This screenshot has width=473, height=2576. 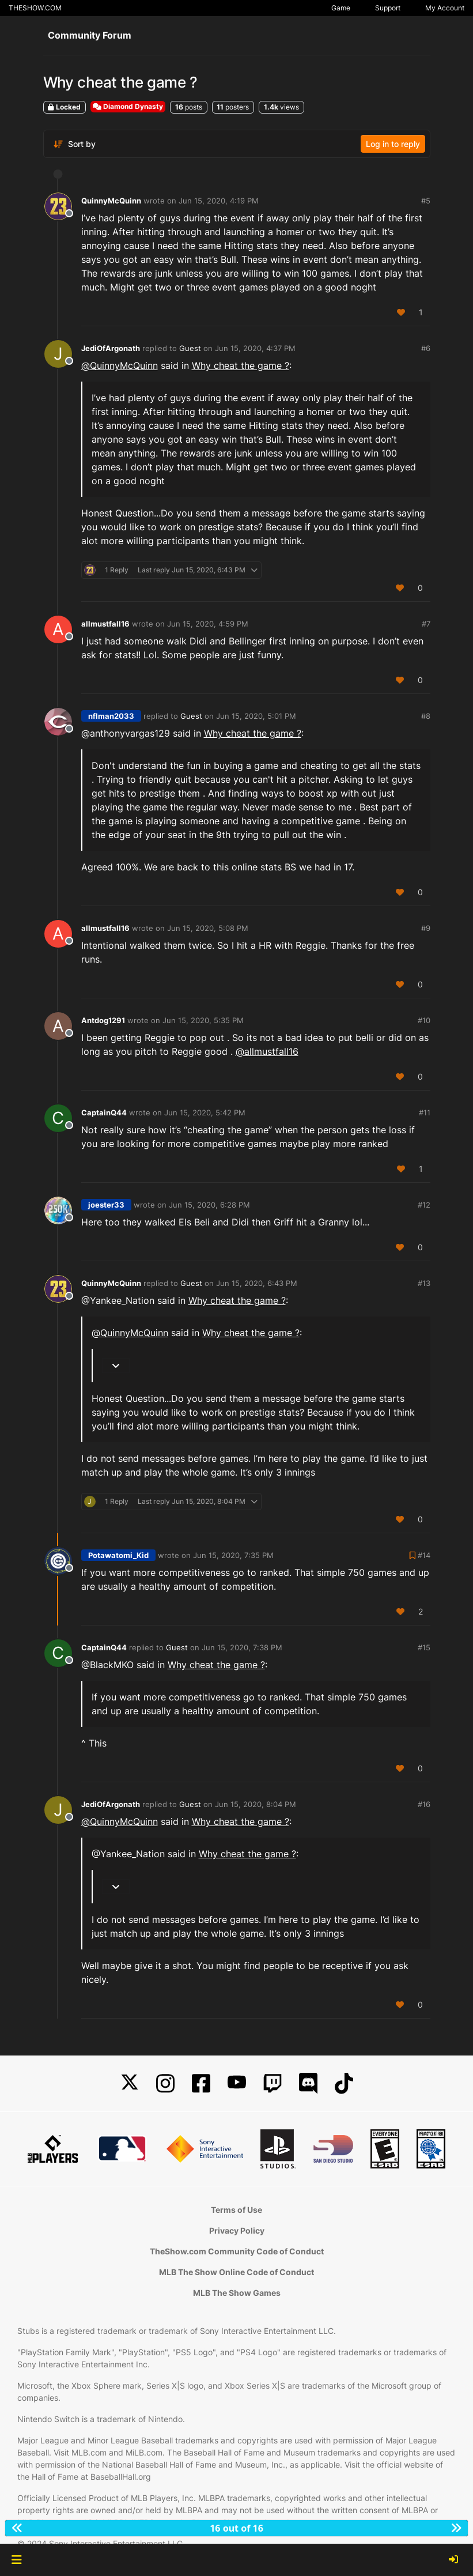 What do you see at coordinates (308, 2083) in the screenshot?
I see `[Discord]` at bounding box center [308, 2083].